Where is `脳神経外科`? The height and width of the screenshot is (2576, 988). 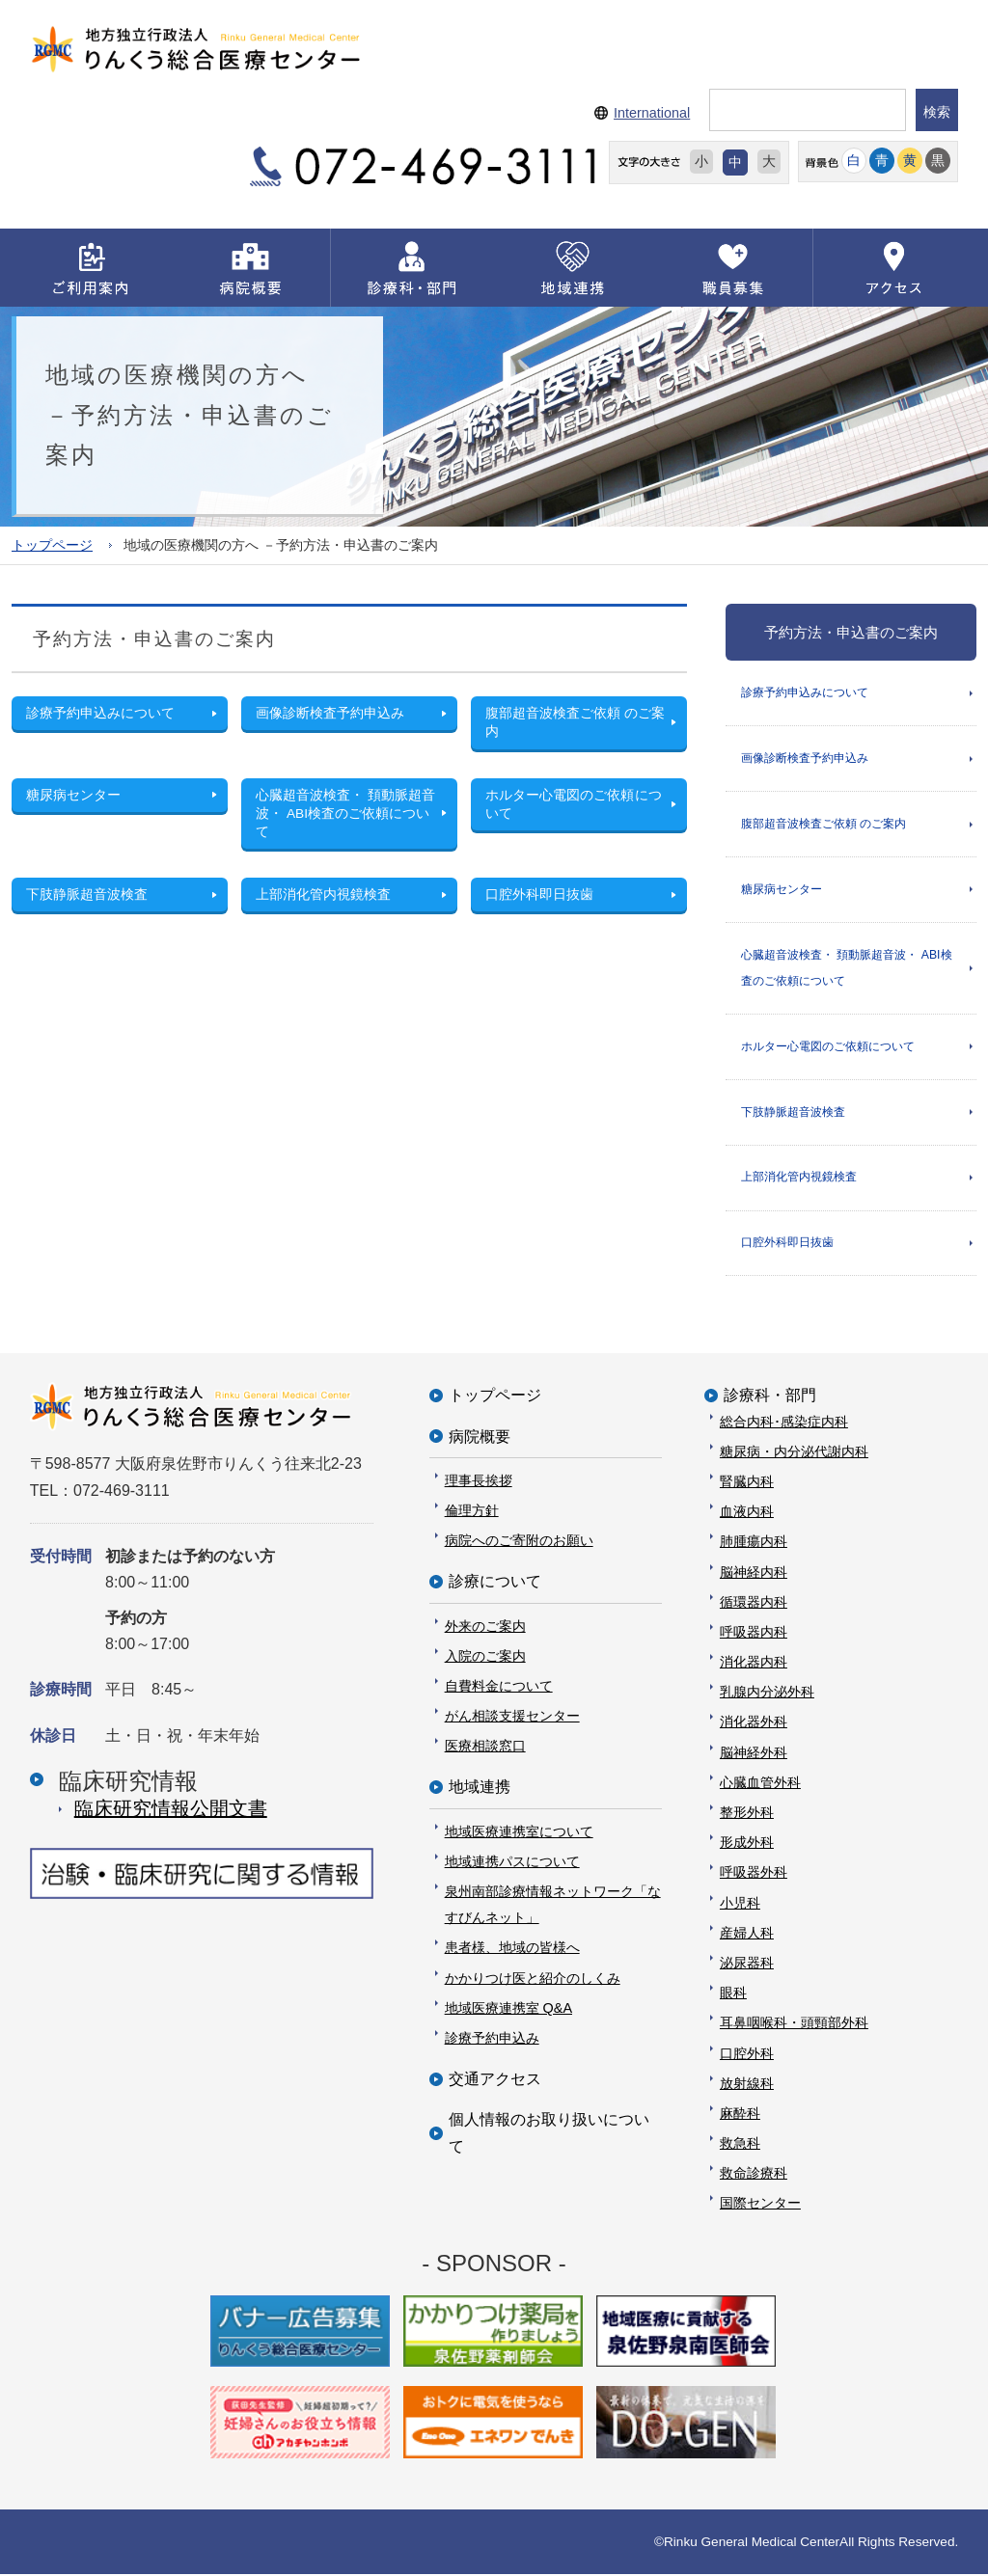
脳神経外科 is located at coordinates (753, 1754).